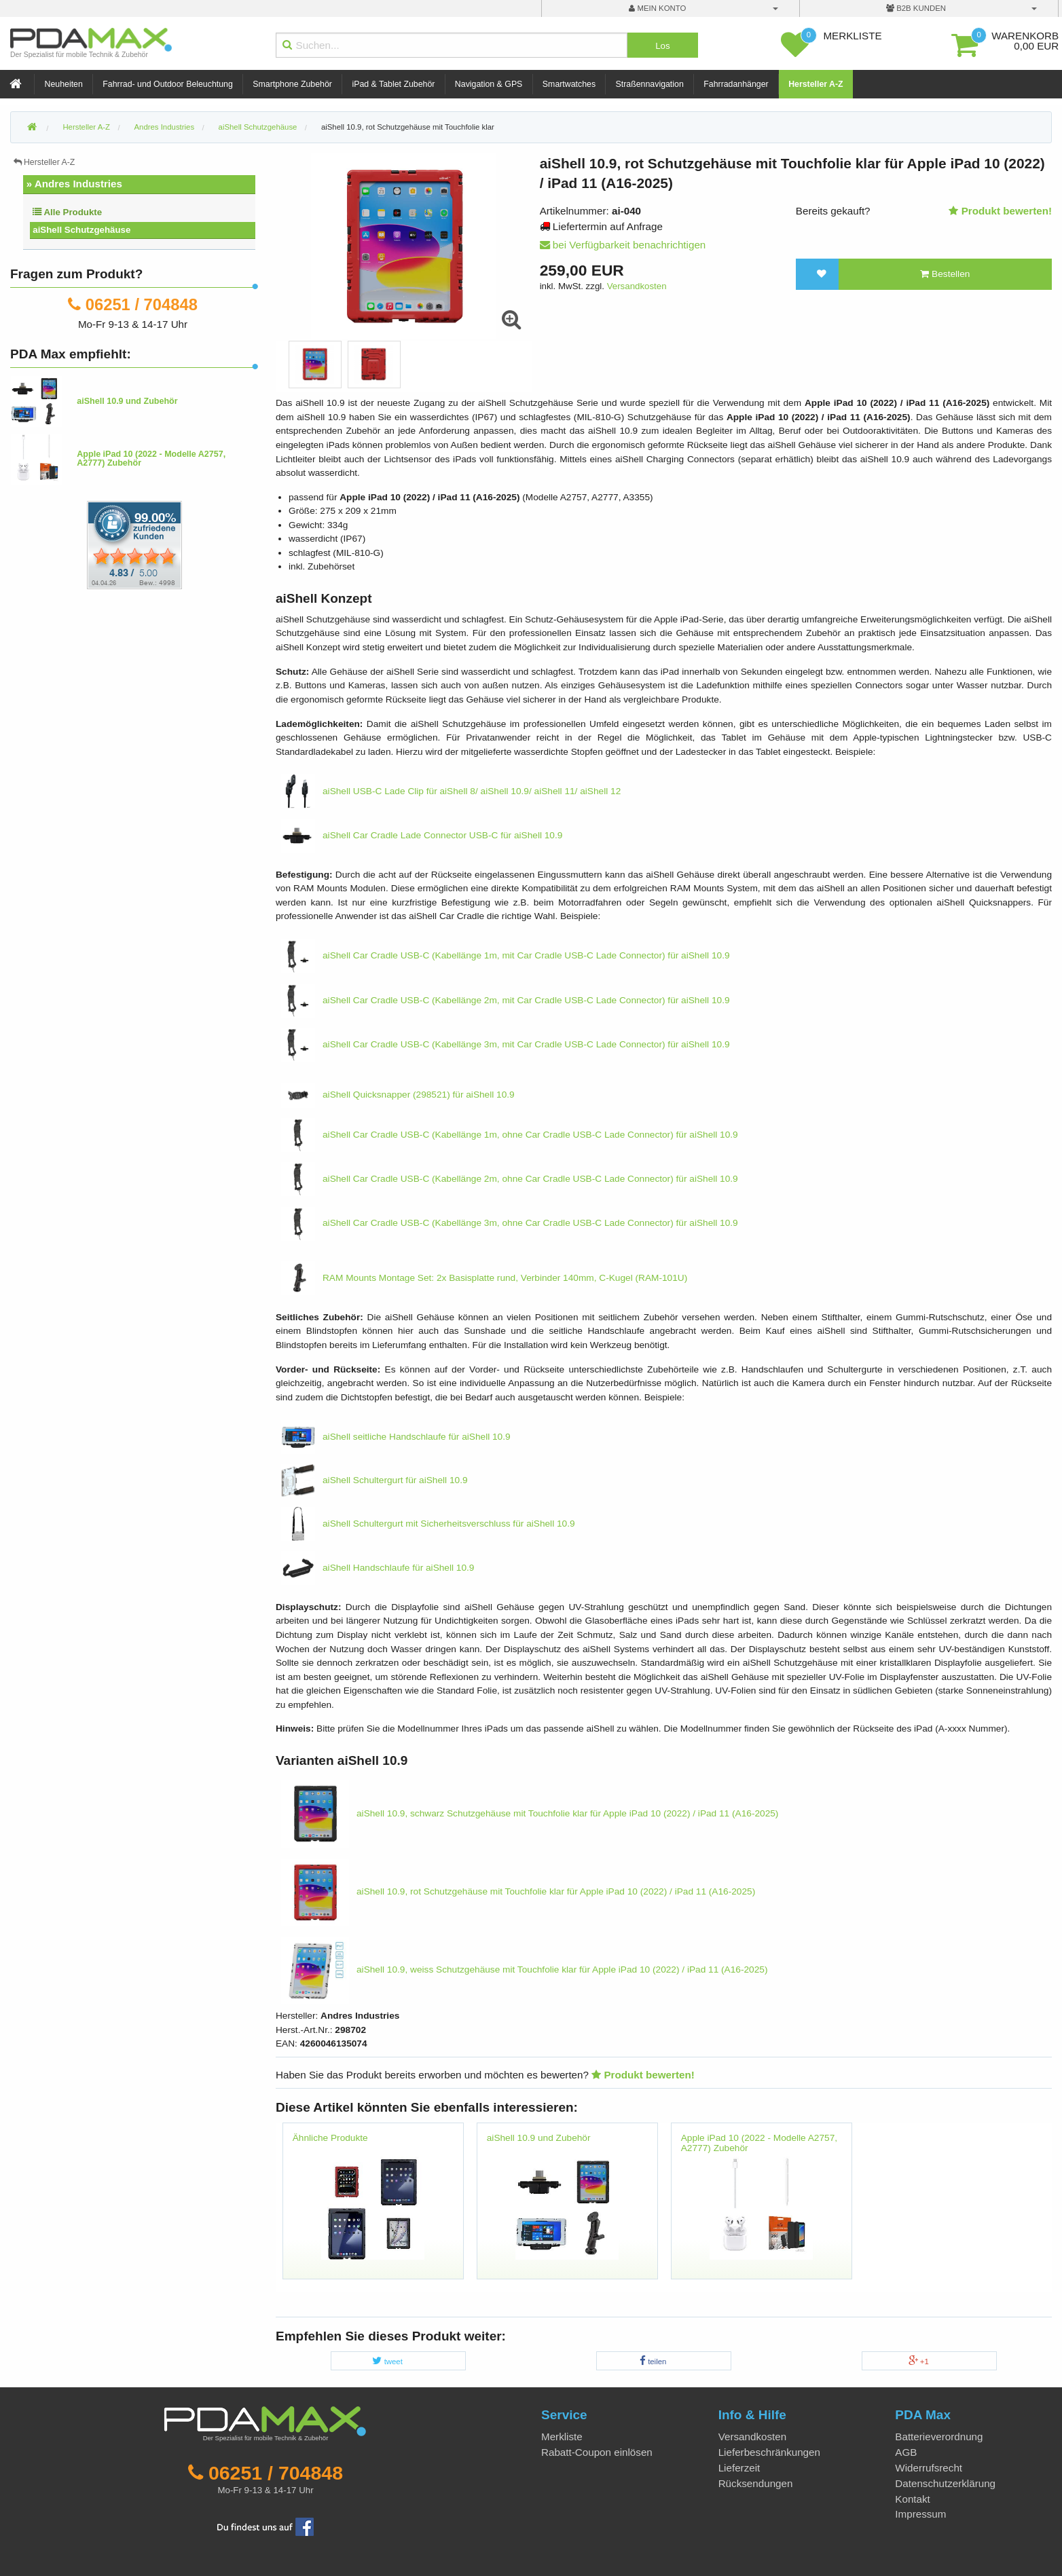 Image resolution: width=1062 pixels, height=2576 pixels. Describe the element at coordinates (569, 84) in the screenshot. I see `Smartwatches` at that location.